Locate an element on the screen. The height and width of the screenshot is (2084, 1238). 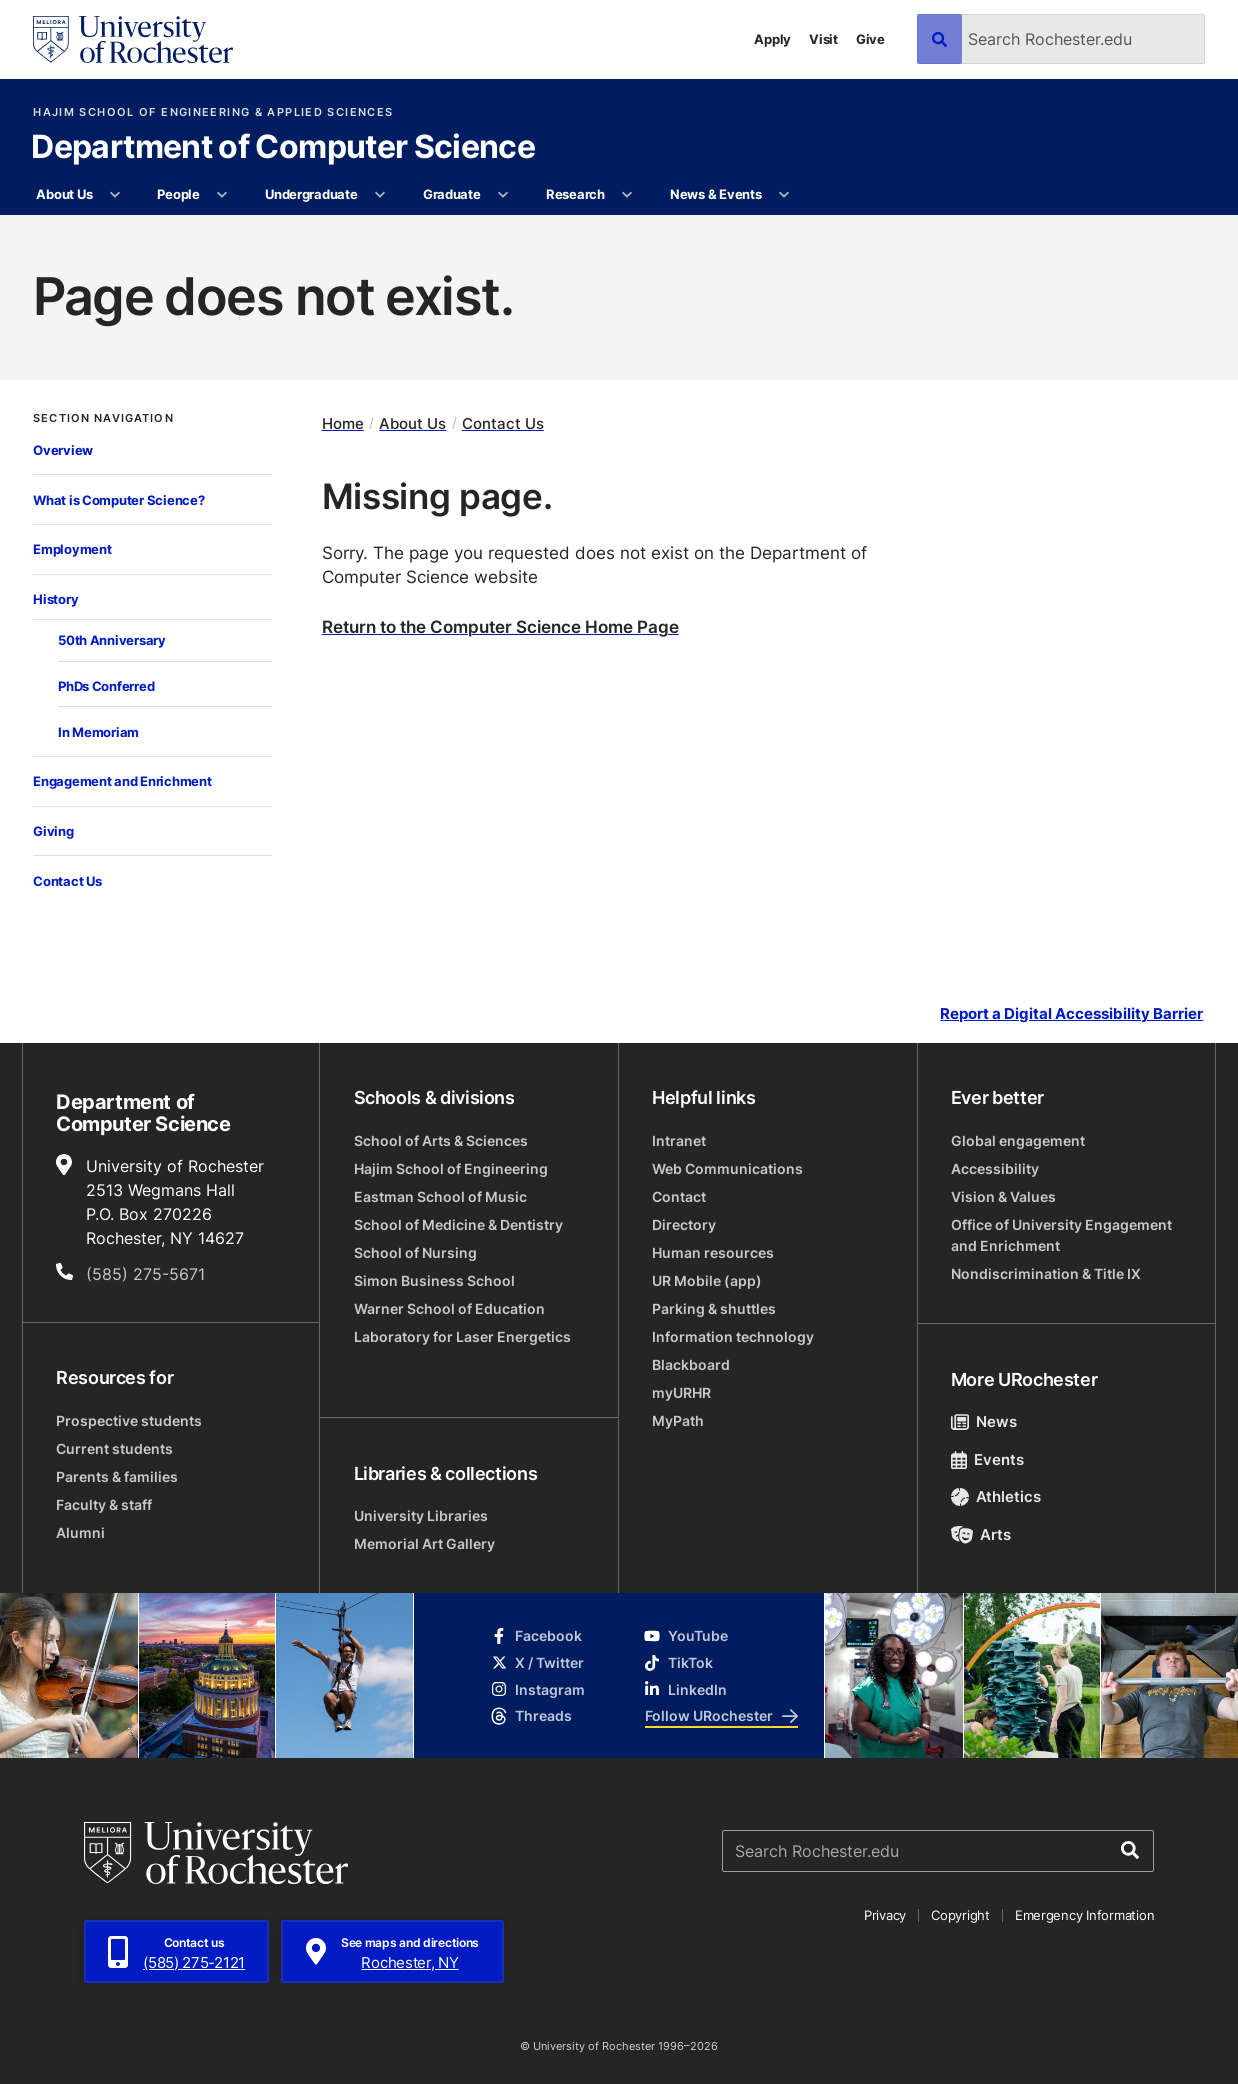
Report a Digital Accessibility Barrier is located at coordinates (1071, 1014).